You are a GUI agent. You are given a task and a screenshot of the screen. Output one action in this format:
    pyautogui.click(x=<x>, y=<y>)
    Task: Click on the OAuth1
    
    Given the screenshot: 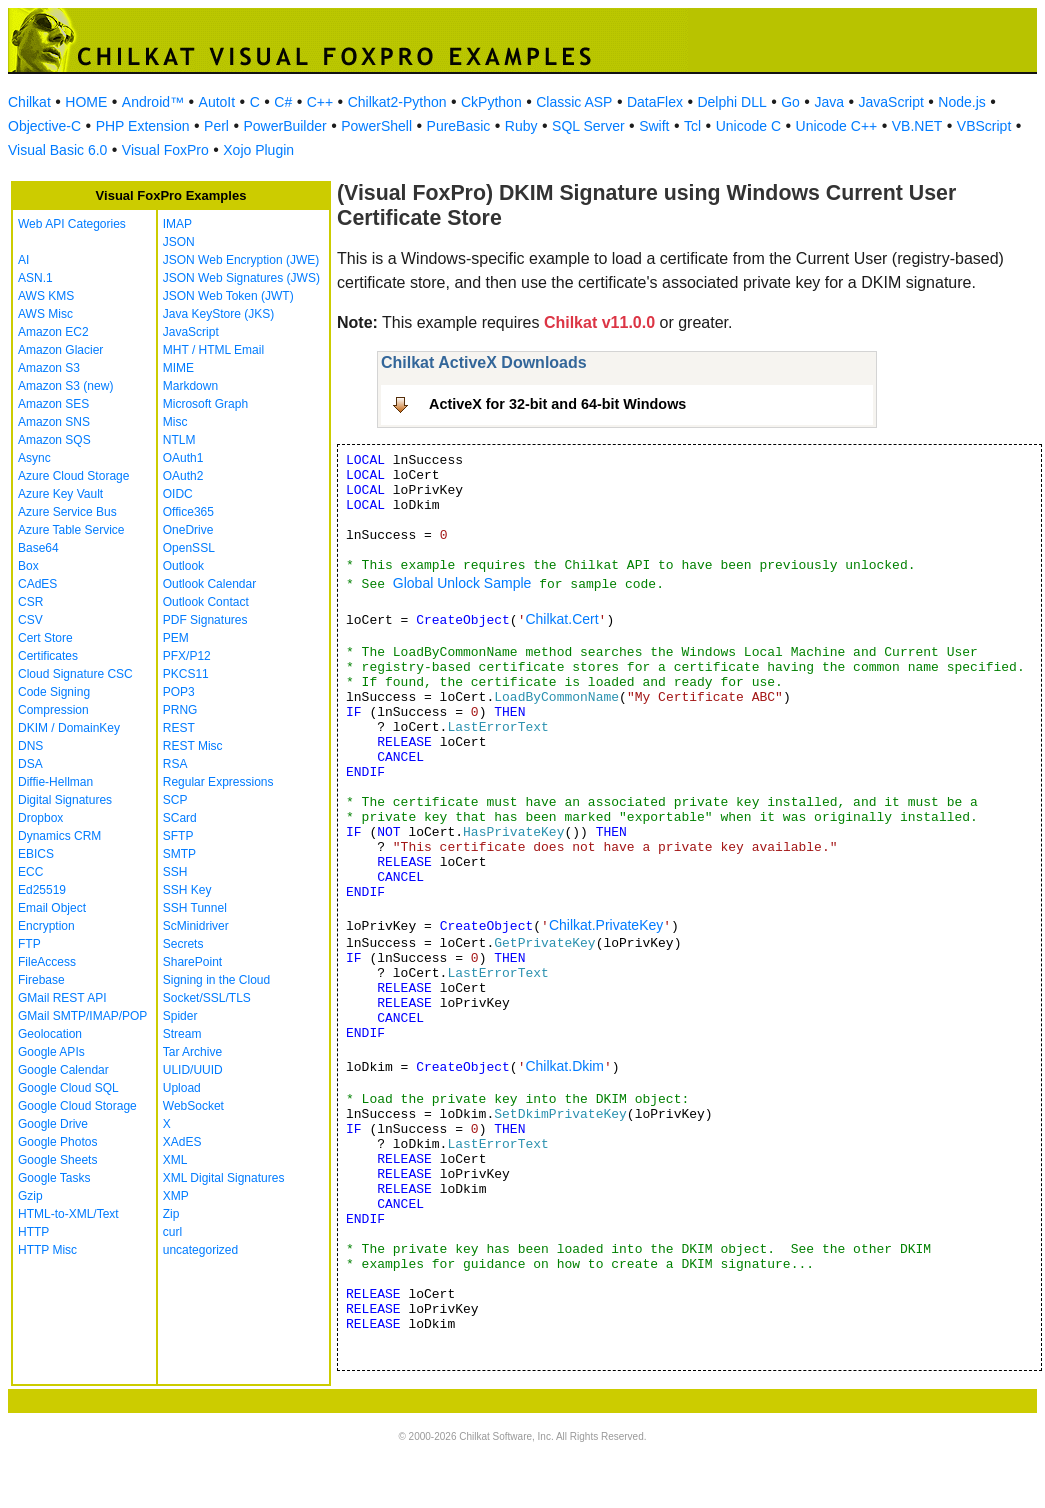 What is the action you would take?
    pyautogui.click(x=183, y=458)
    